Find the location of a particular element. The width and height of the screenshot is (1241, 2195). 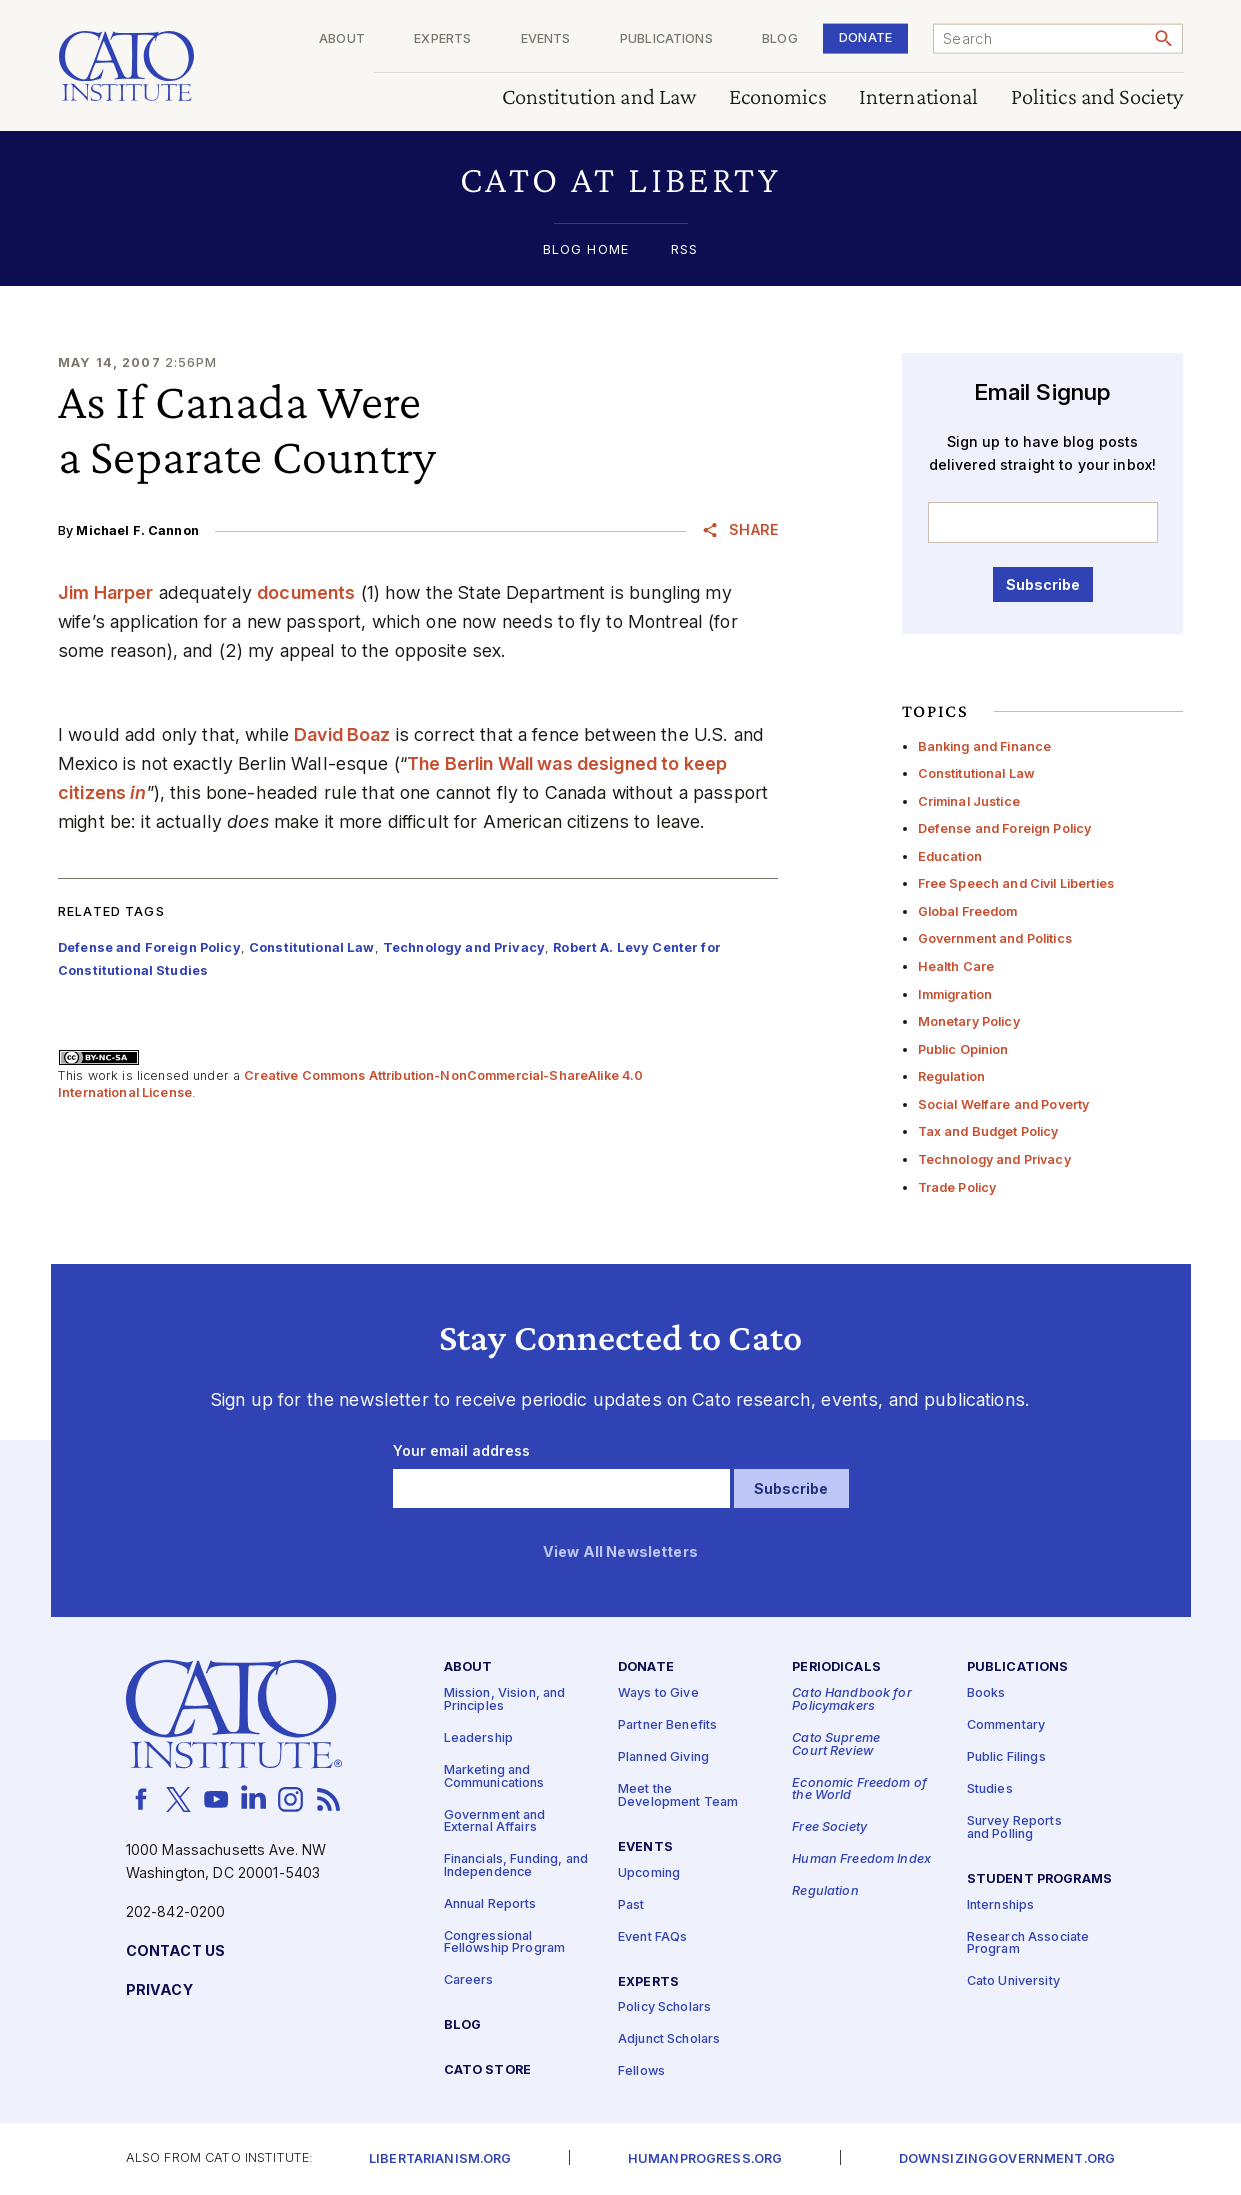

RSS is located at coordinates (684, 250).